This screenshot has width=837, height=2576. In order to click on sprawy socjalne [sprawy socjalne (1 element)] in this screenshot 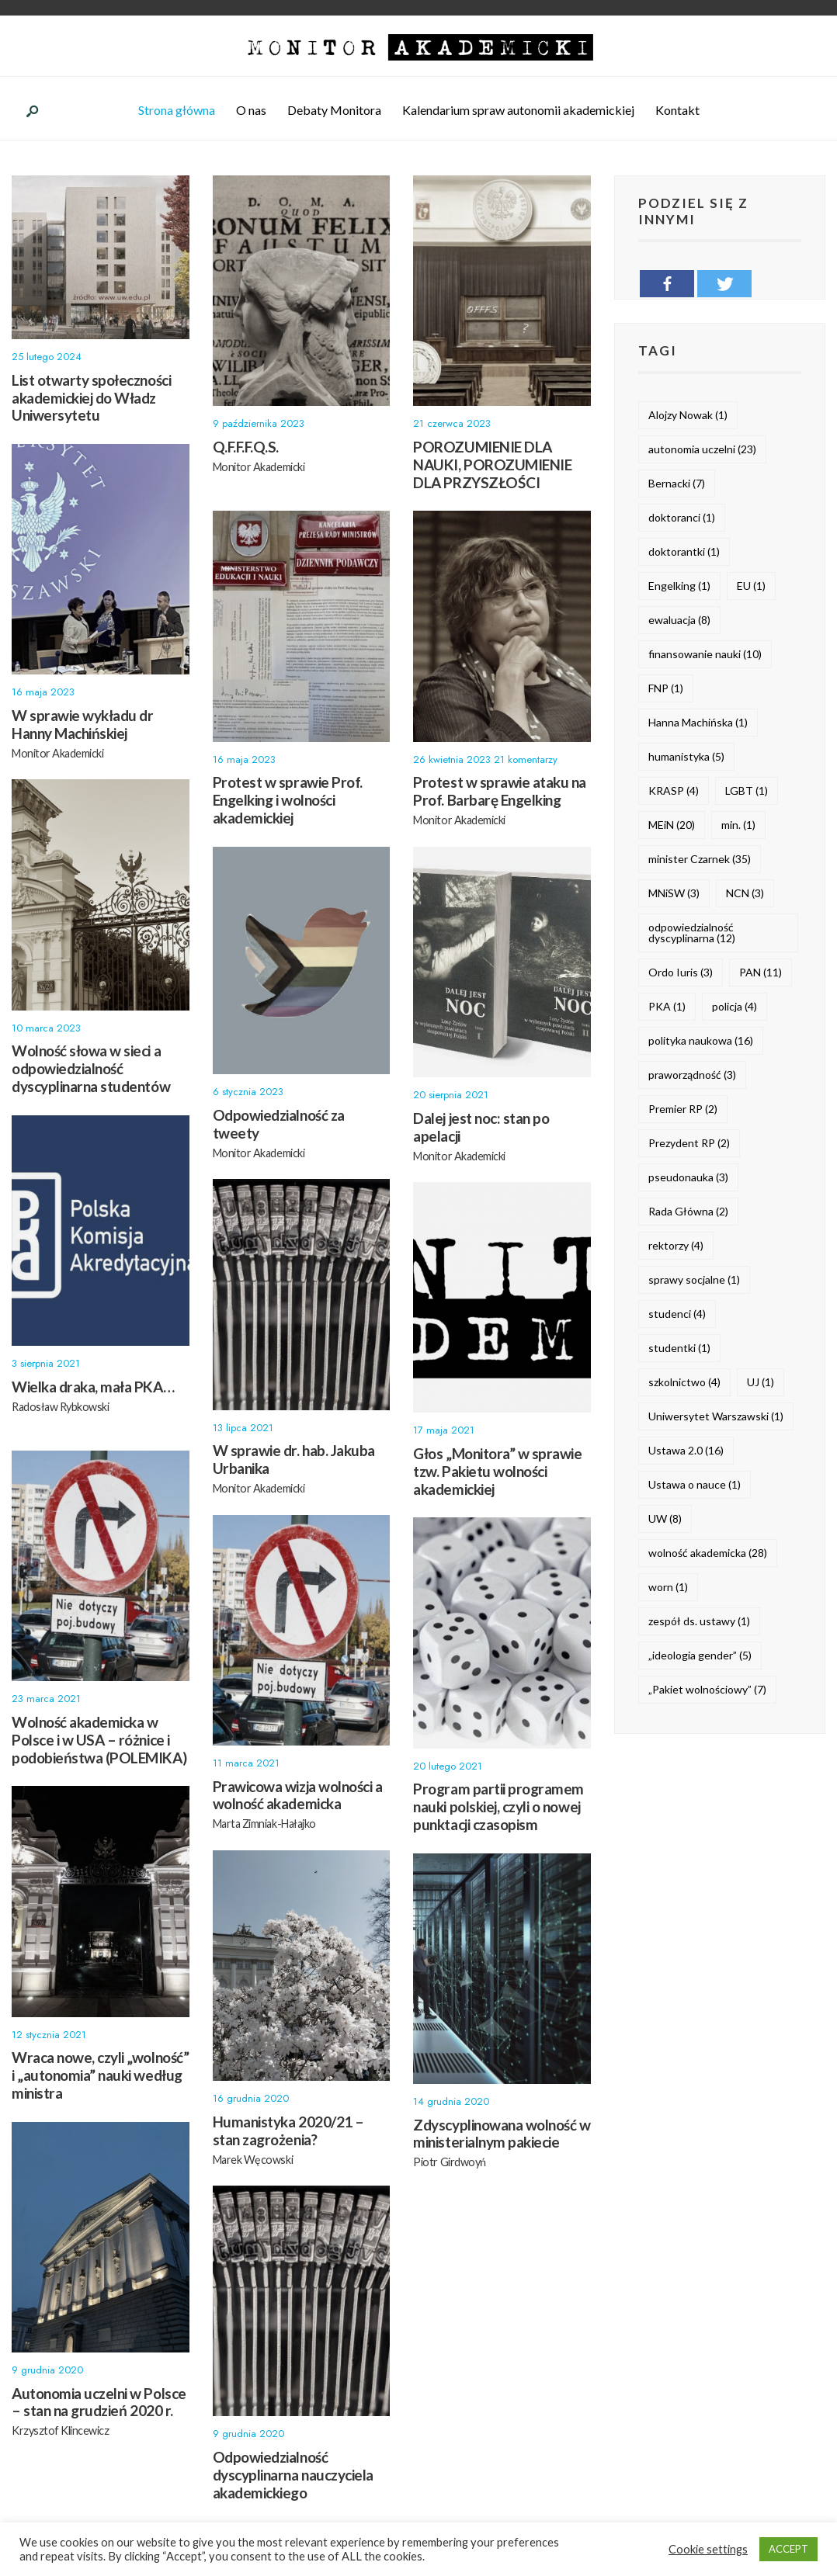, I will do `click(694, 1281)`.